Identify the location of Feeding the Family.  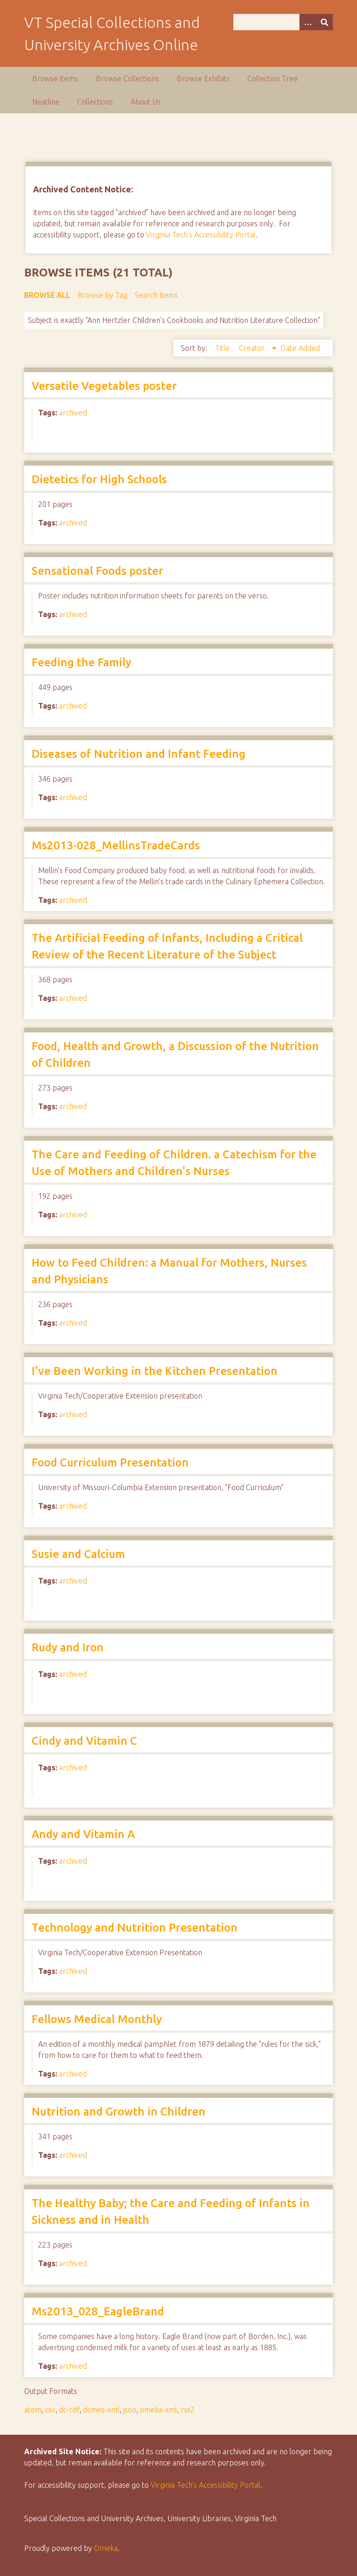
(81, 662).